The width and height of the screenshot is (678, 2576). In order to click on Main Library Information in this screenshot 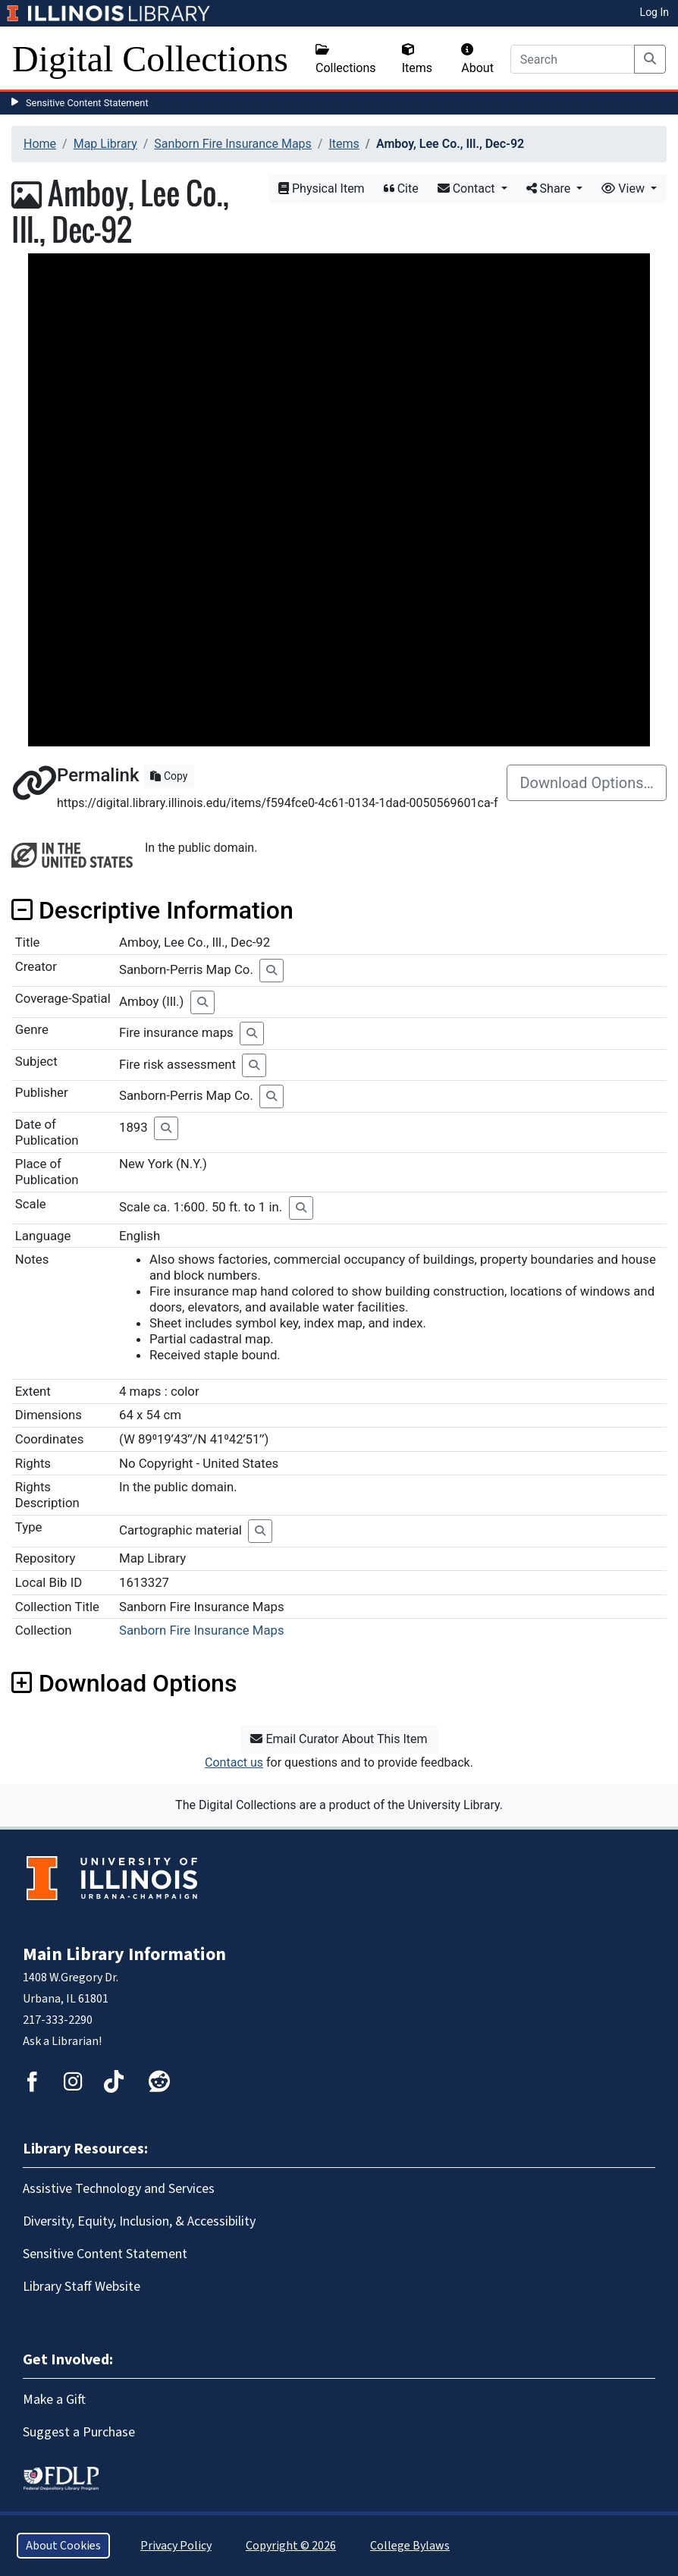, I will do `click(124, 1954)`.